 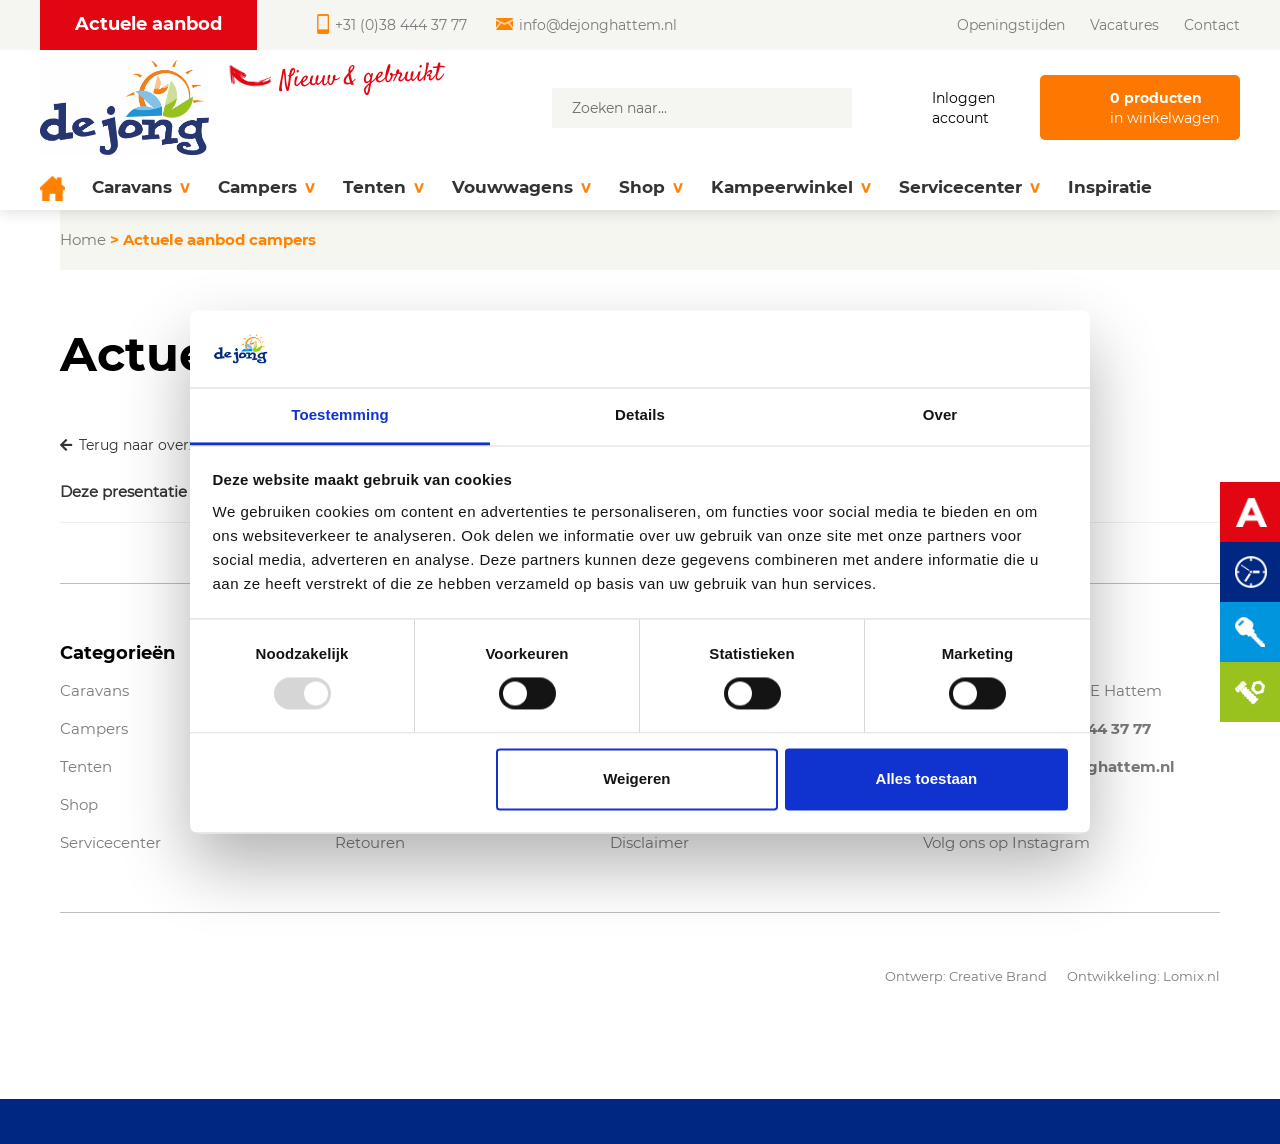 I want to click on Shop, so click(x=651, y=187).